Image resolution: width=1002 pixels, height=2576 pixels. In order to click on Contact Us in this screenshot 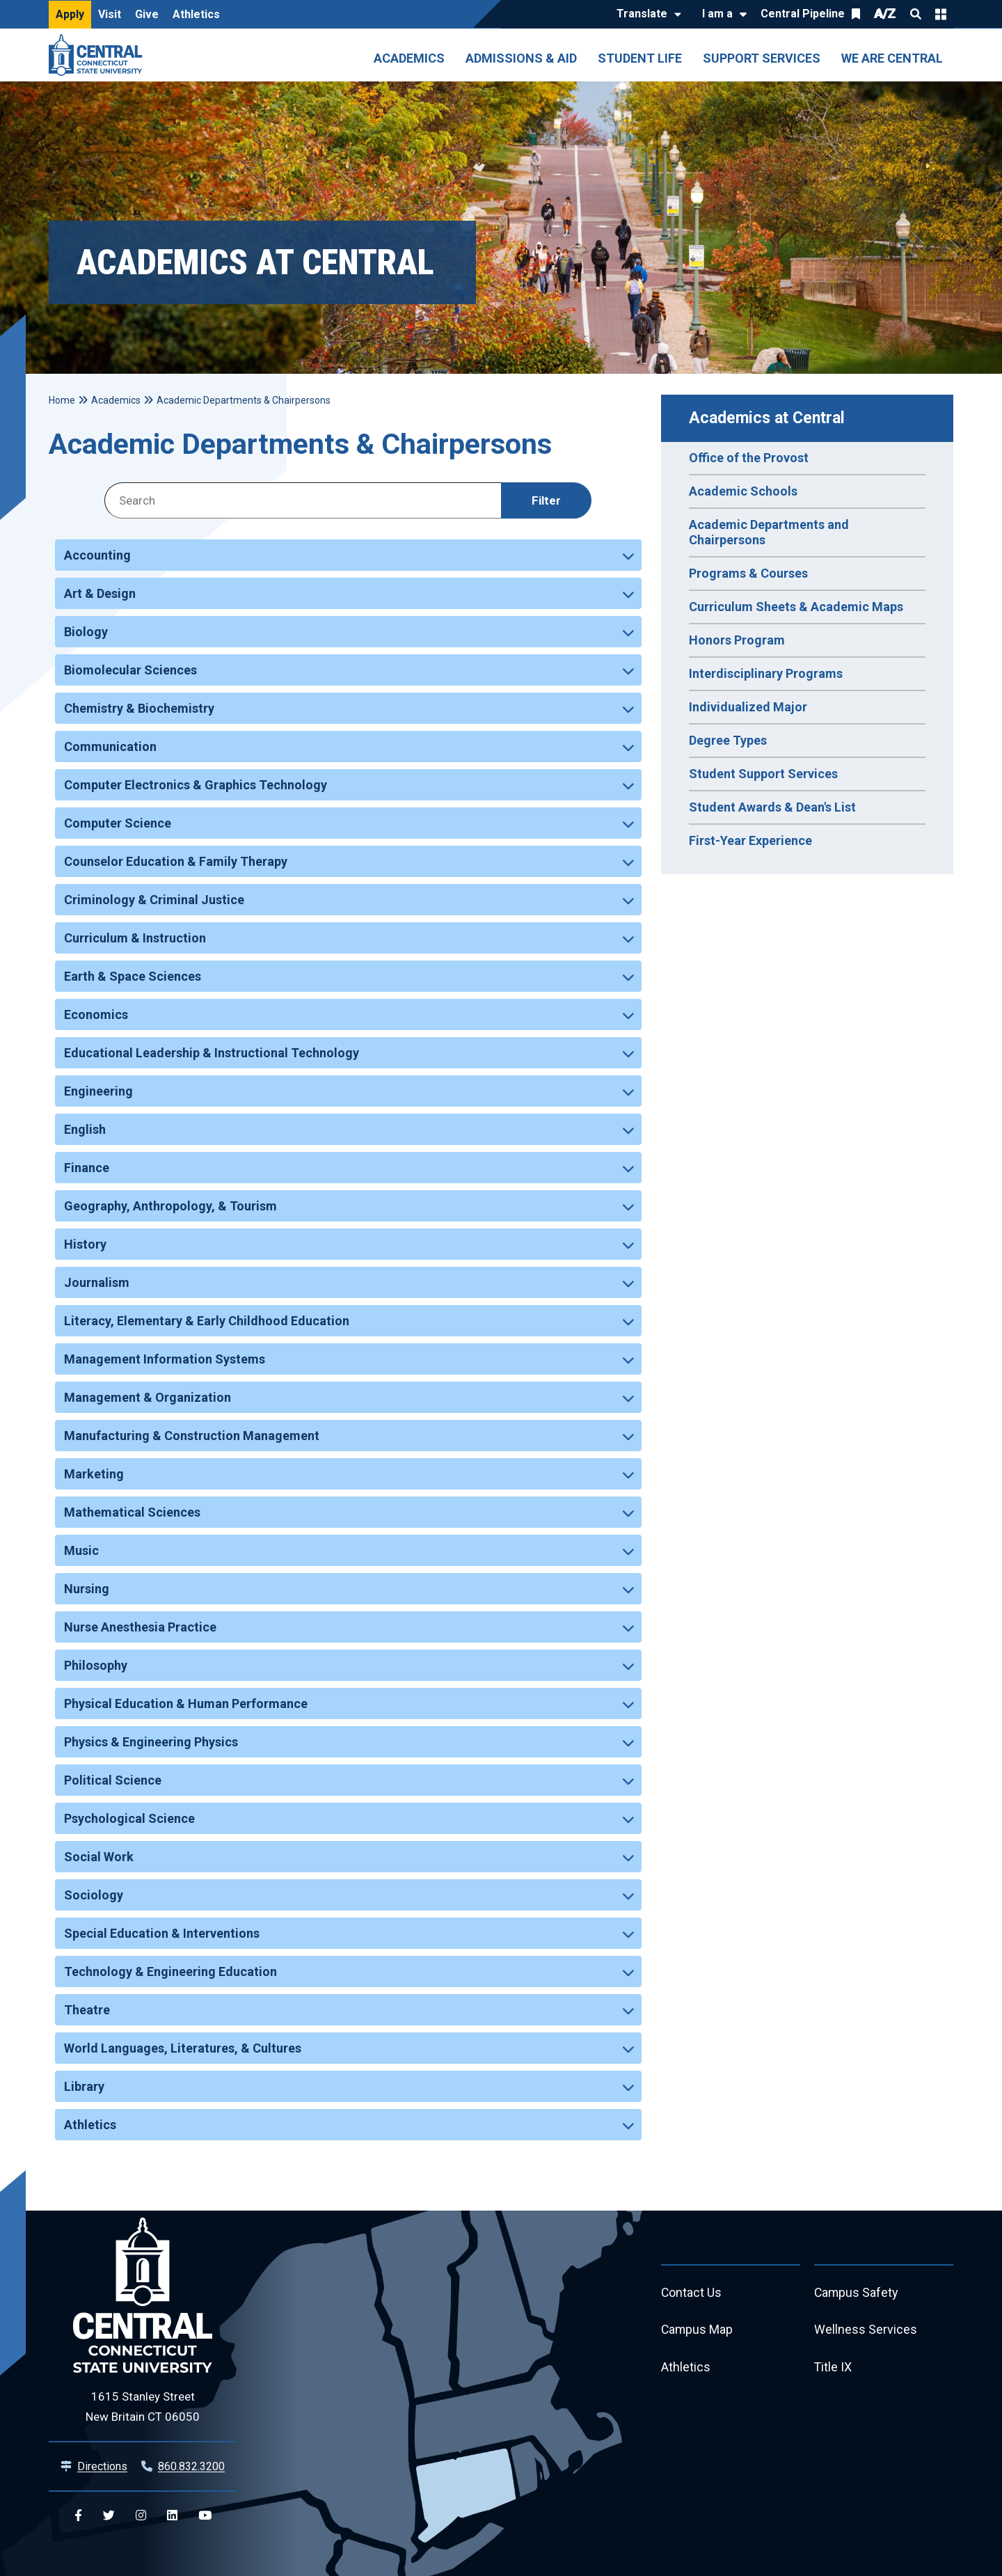, I will do `click(691, 2293)`.